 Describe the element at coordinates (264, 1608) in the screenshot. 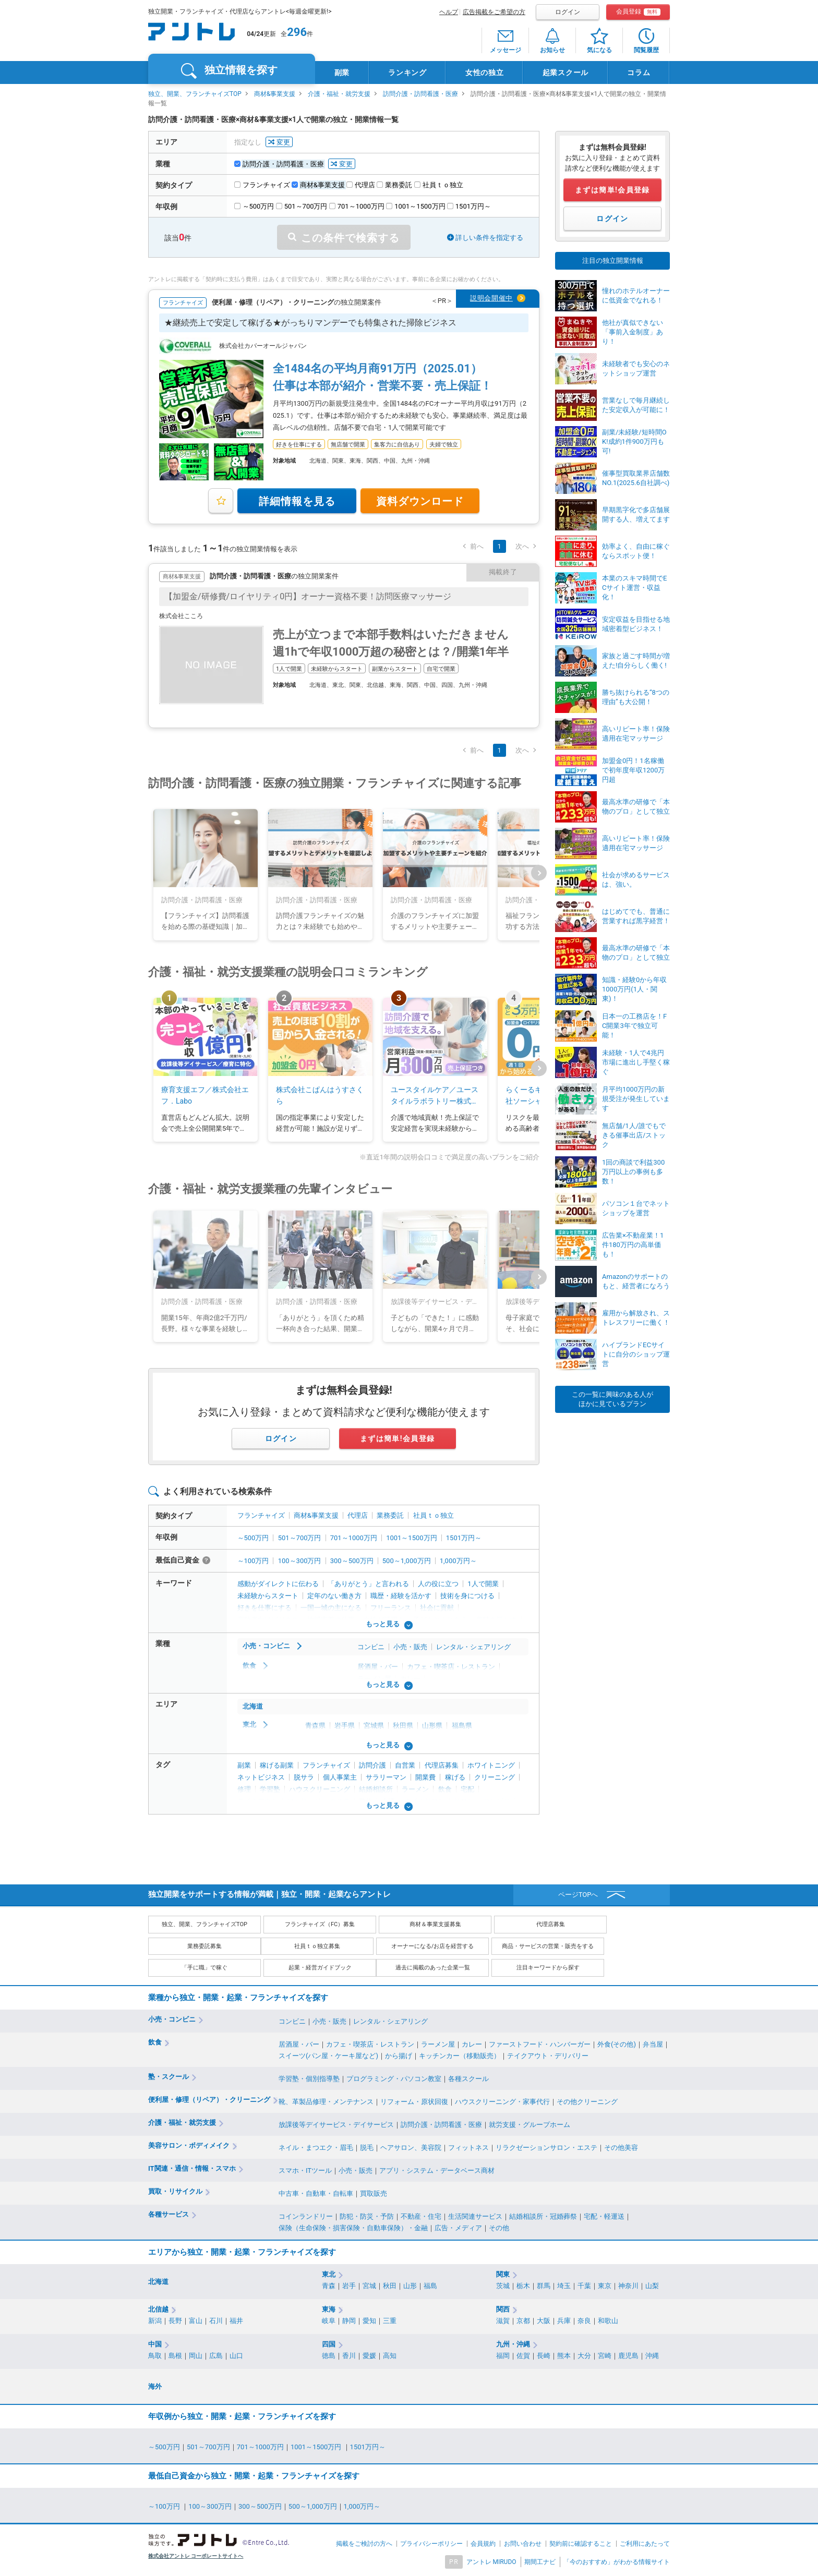

I see `好きを仕事にする` at that location.